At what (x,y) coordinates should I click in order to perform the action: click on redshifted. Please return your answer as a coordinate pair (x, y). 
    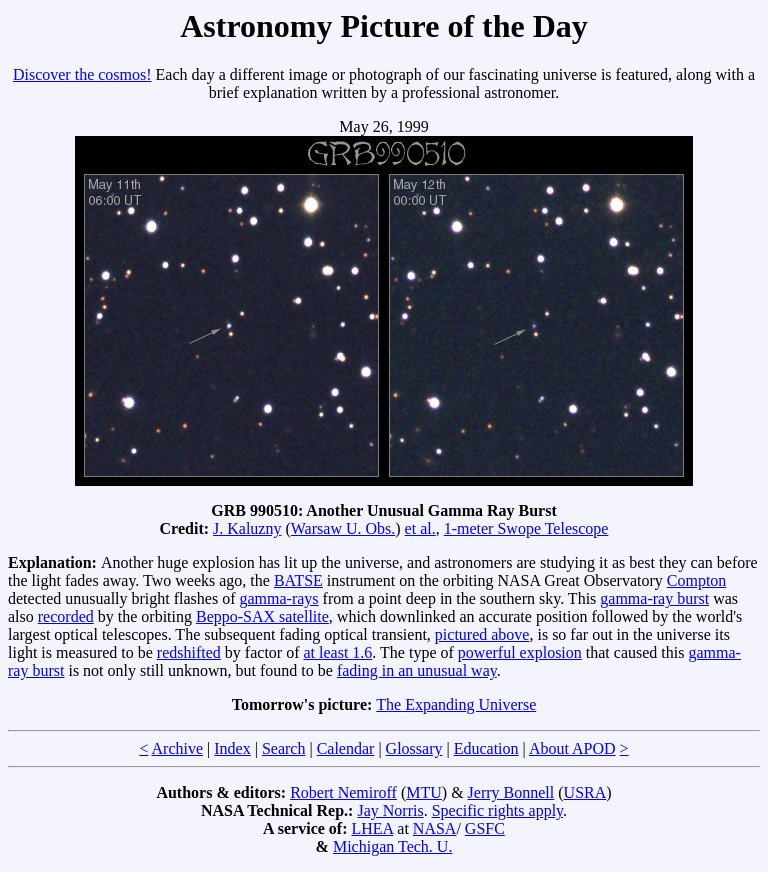
    Looking at the image, I should click on (189, 652).